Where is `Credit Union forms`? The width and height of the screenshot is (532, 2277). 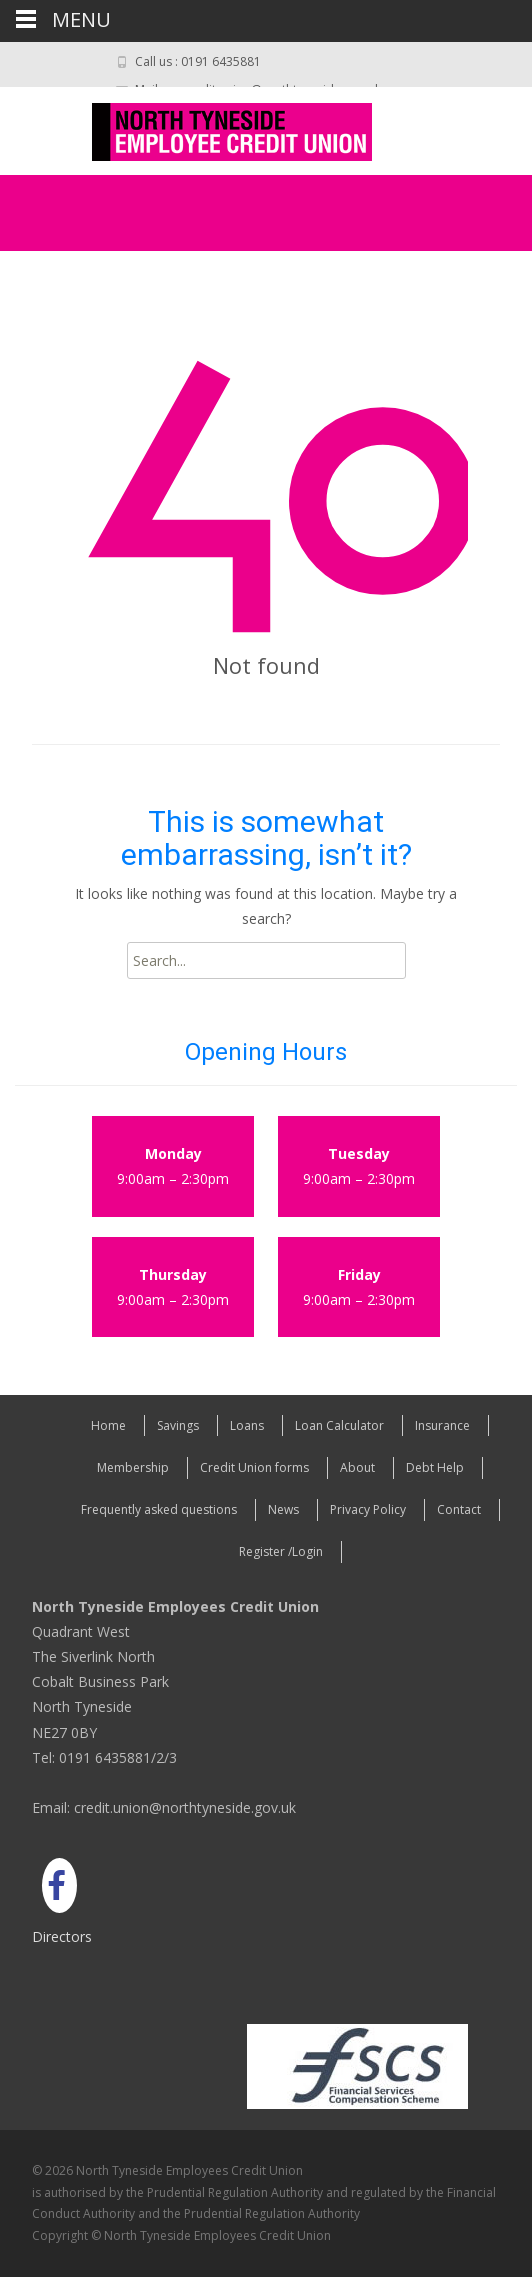 Credit Union forms is located at coordinates (254, 1467).